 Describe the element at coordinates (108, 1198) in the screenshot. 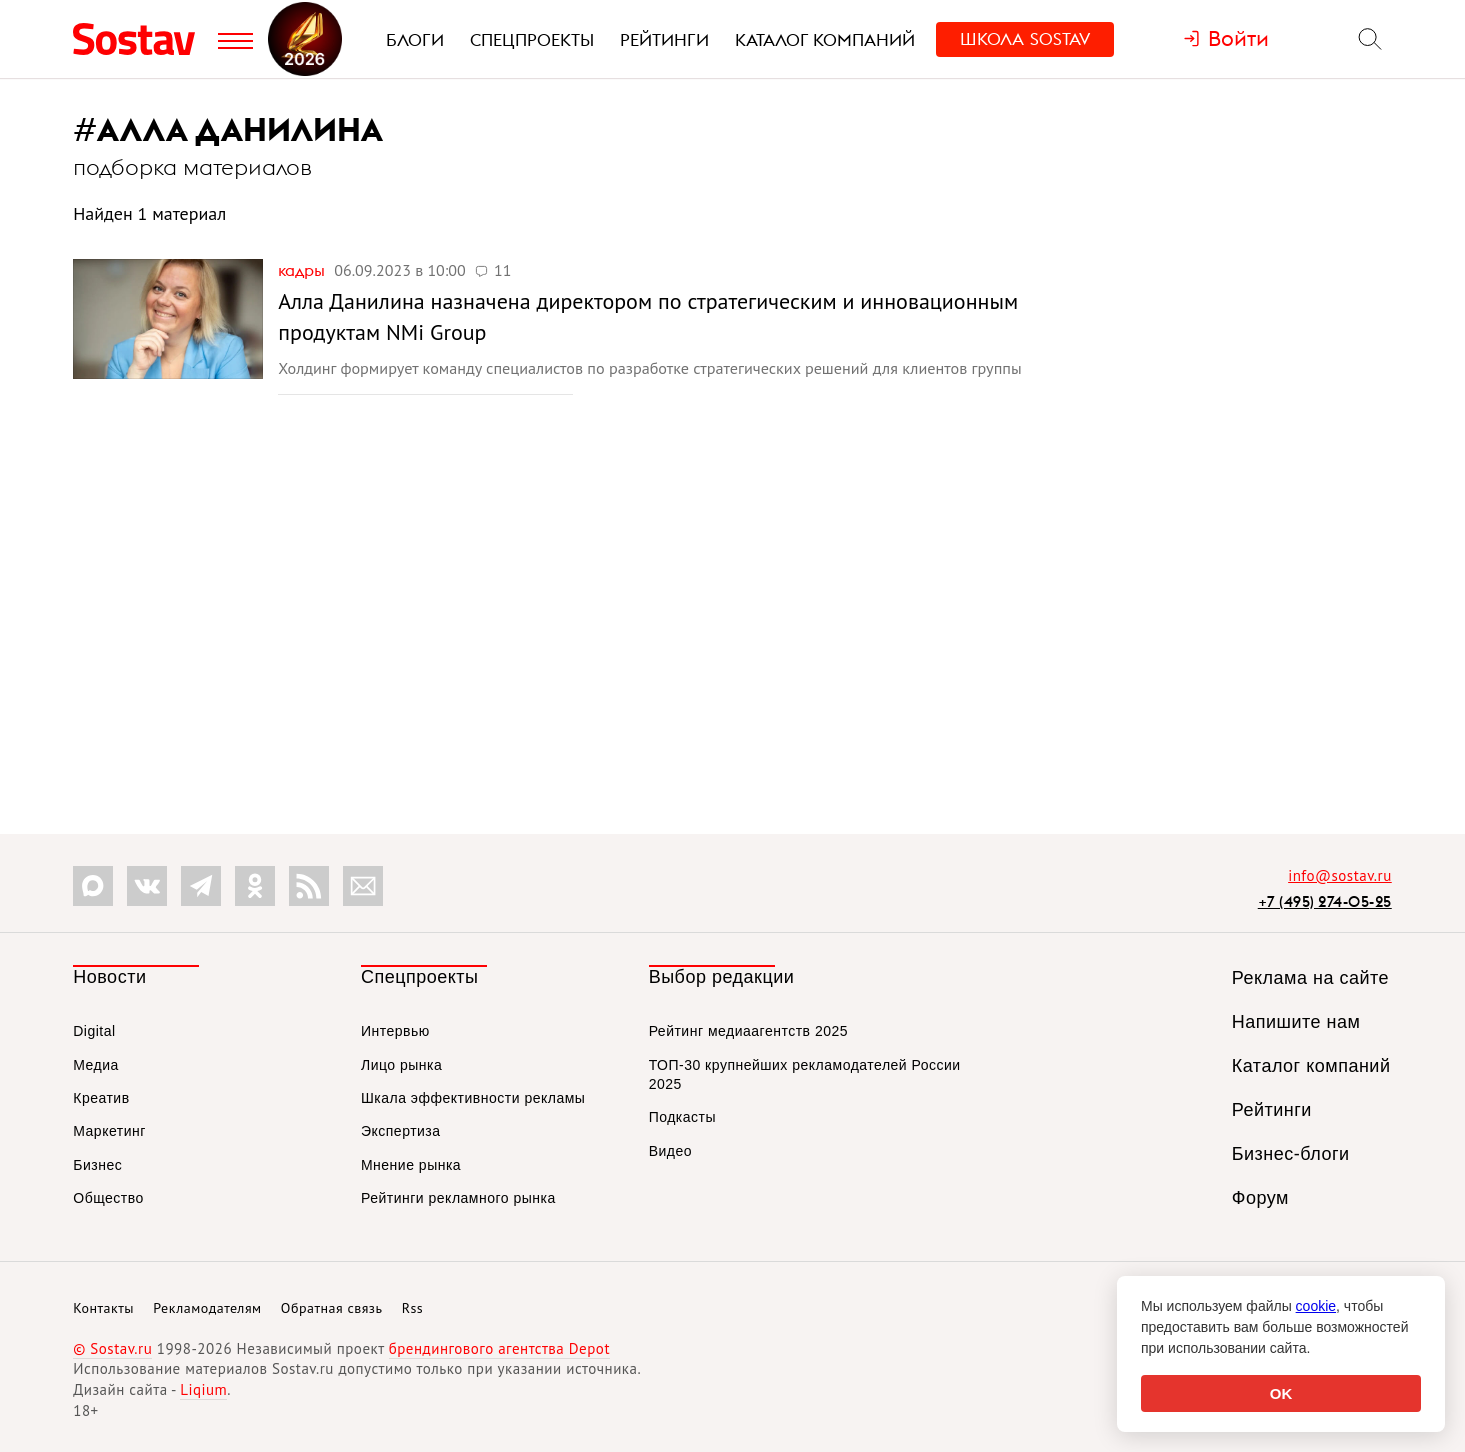

I see `Общество` at that location.